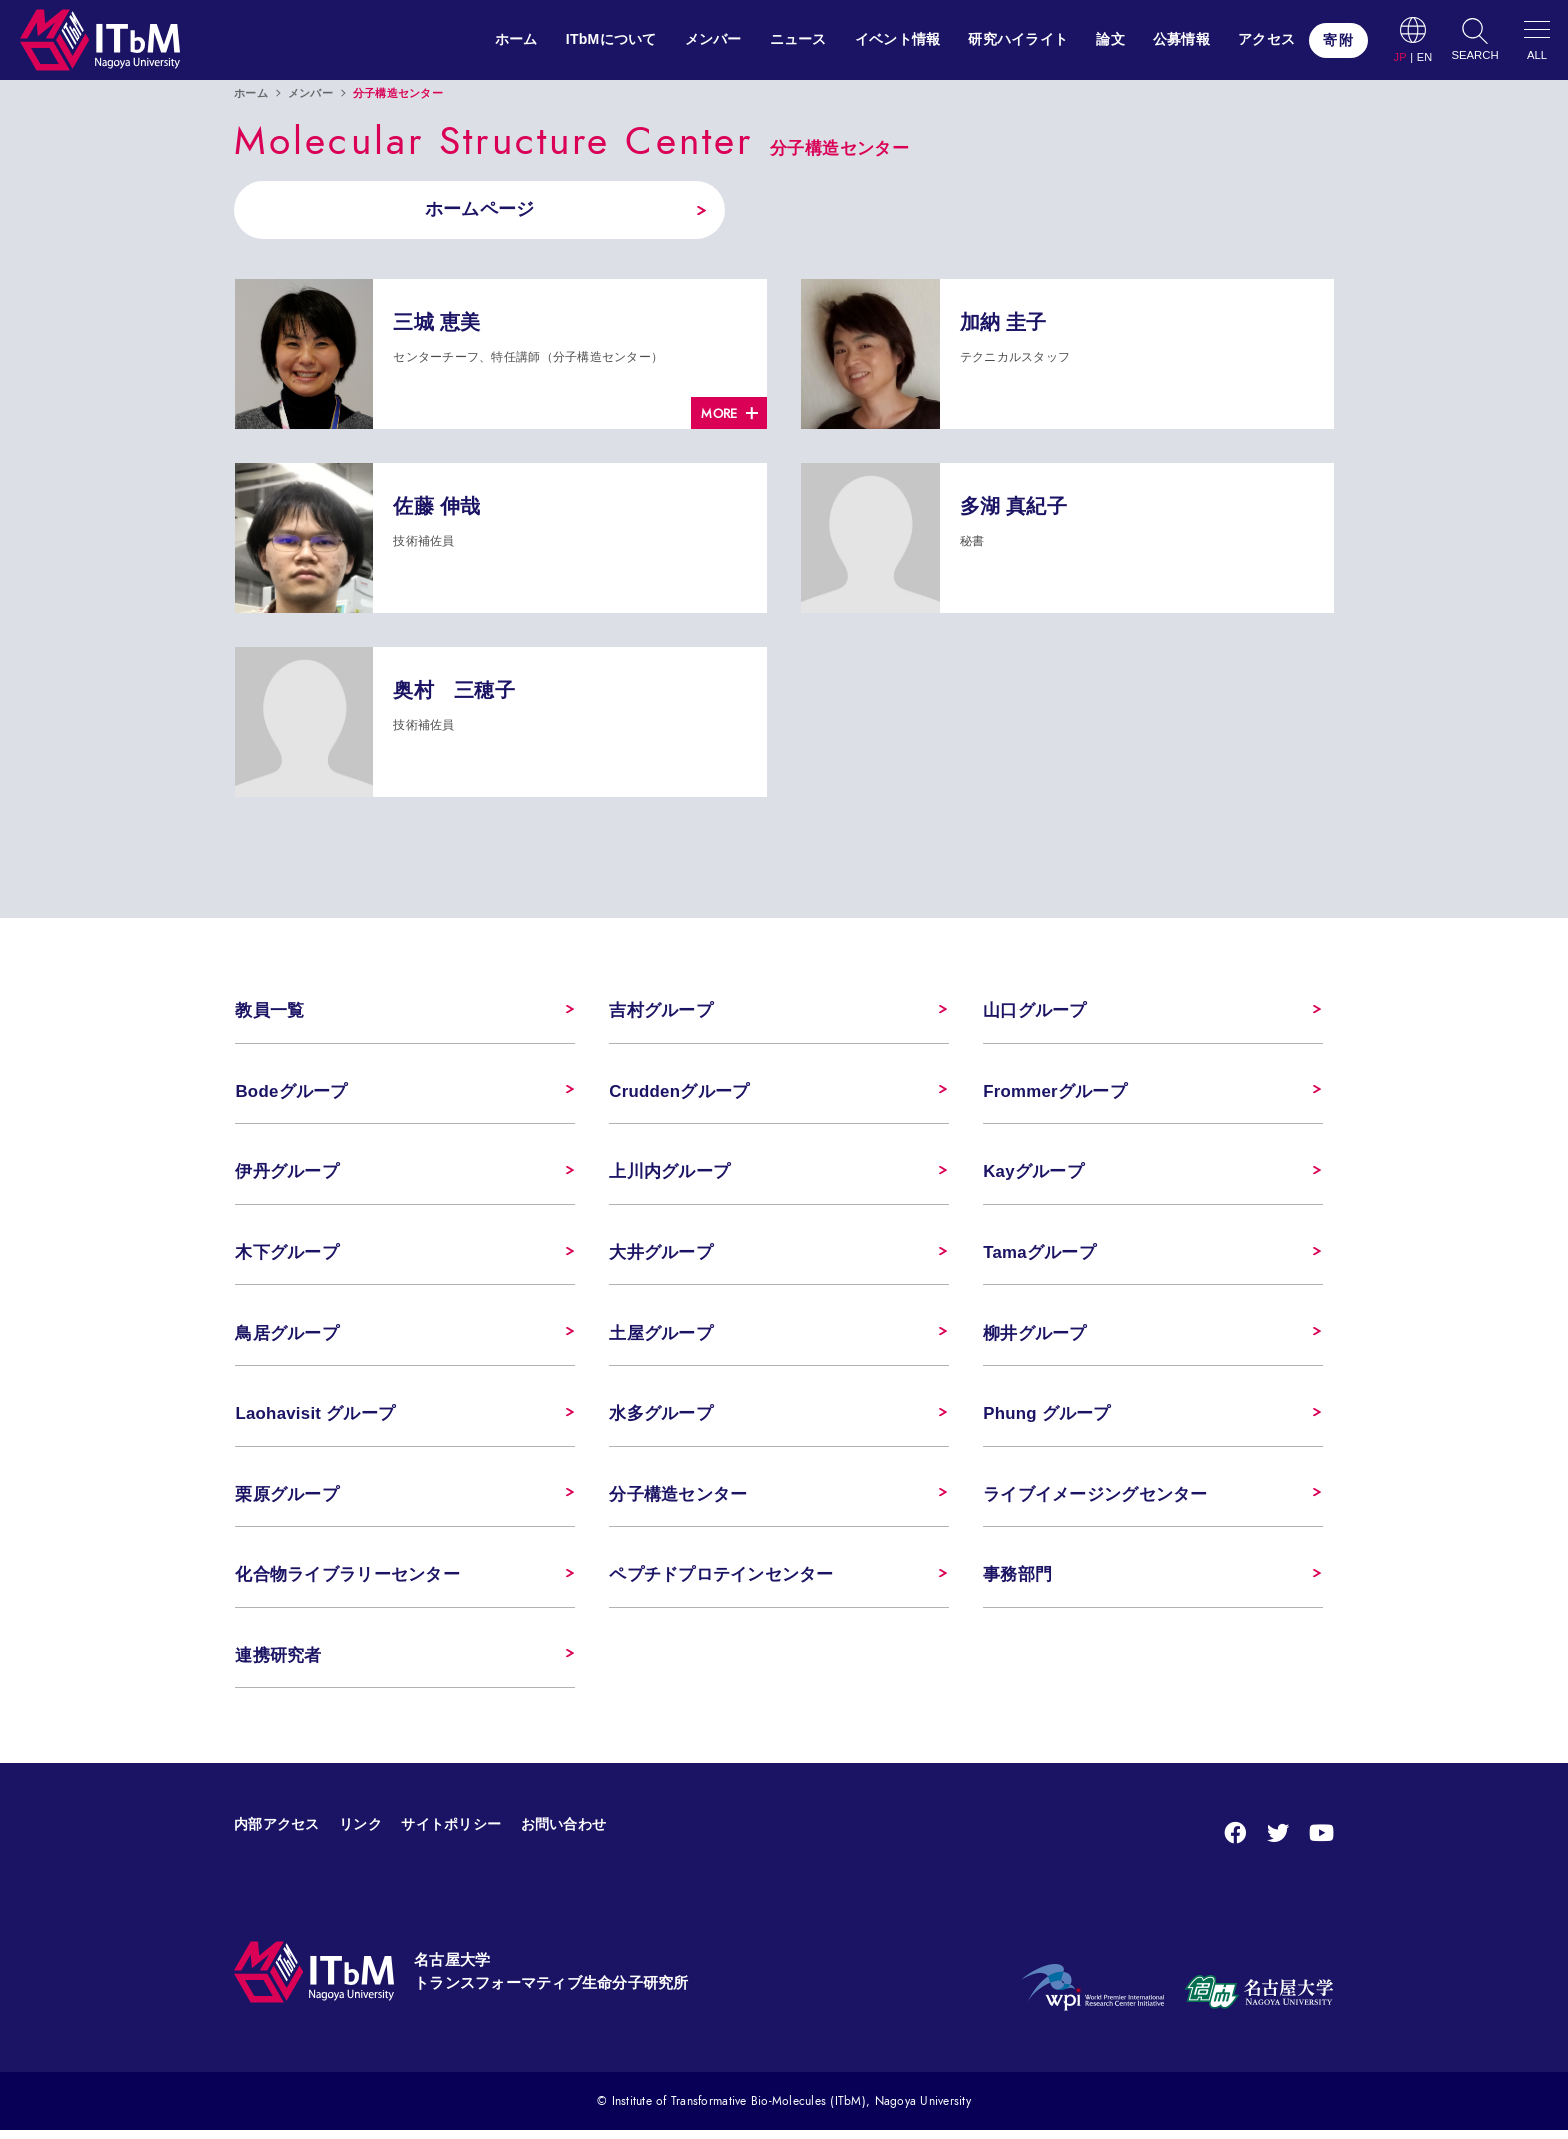 The height and width of the screenshot is (2139, 1568). Describe the element at coordinates (1181, 39) in the screenshot. I see `公募情報` at that location.